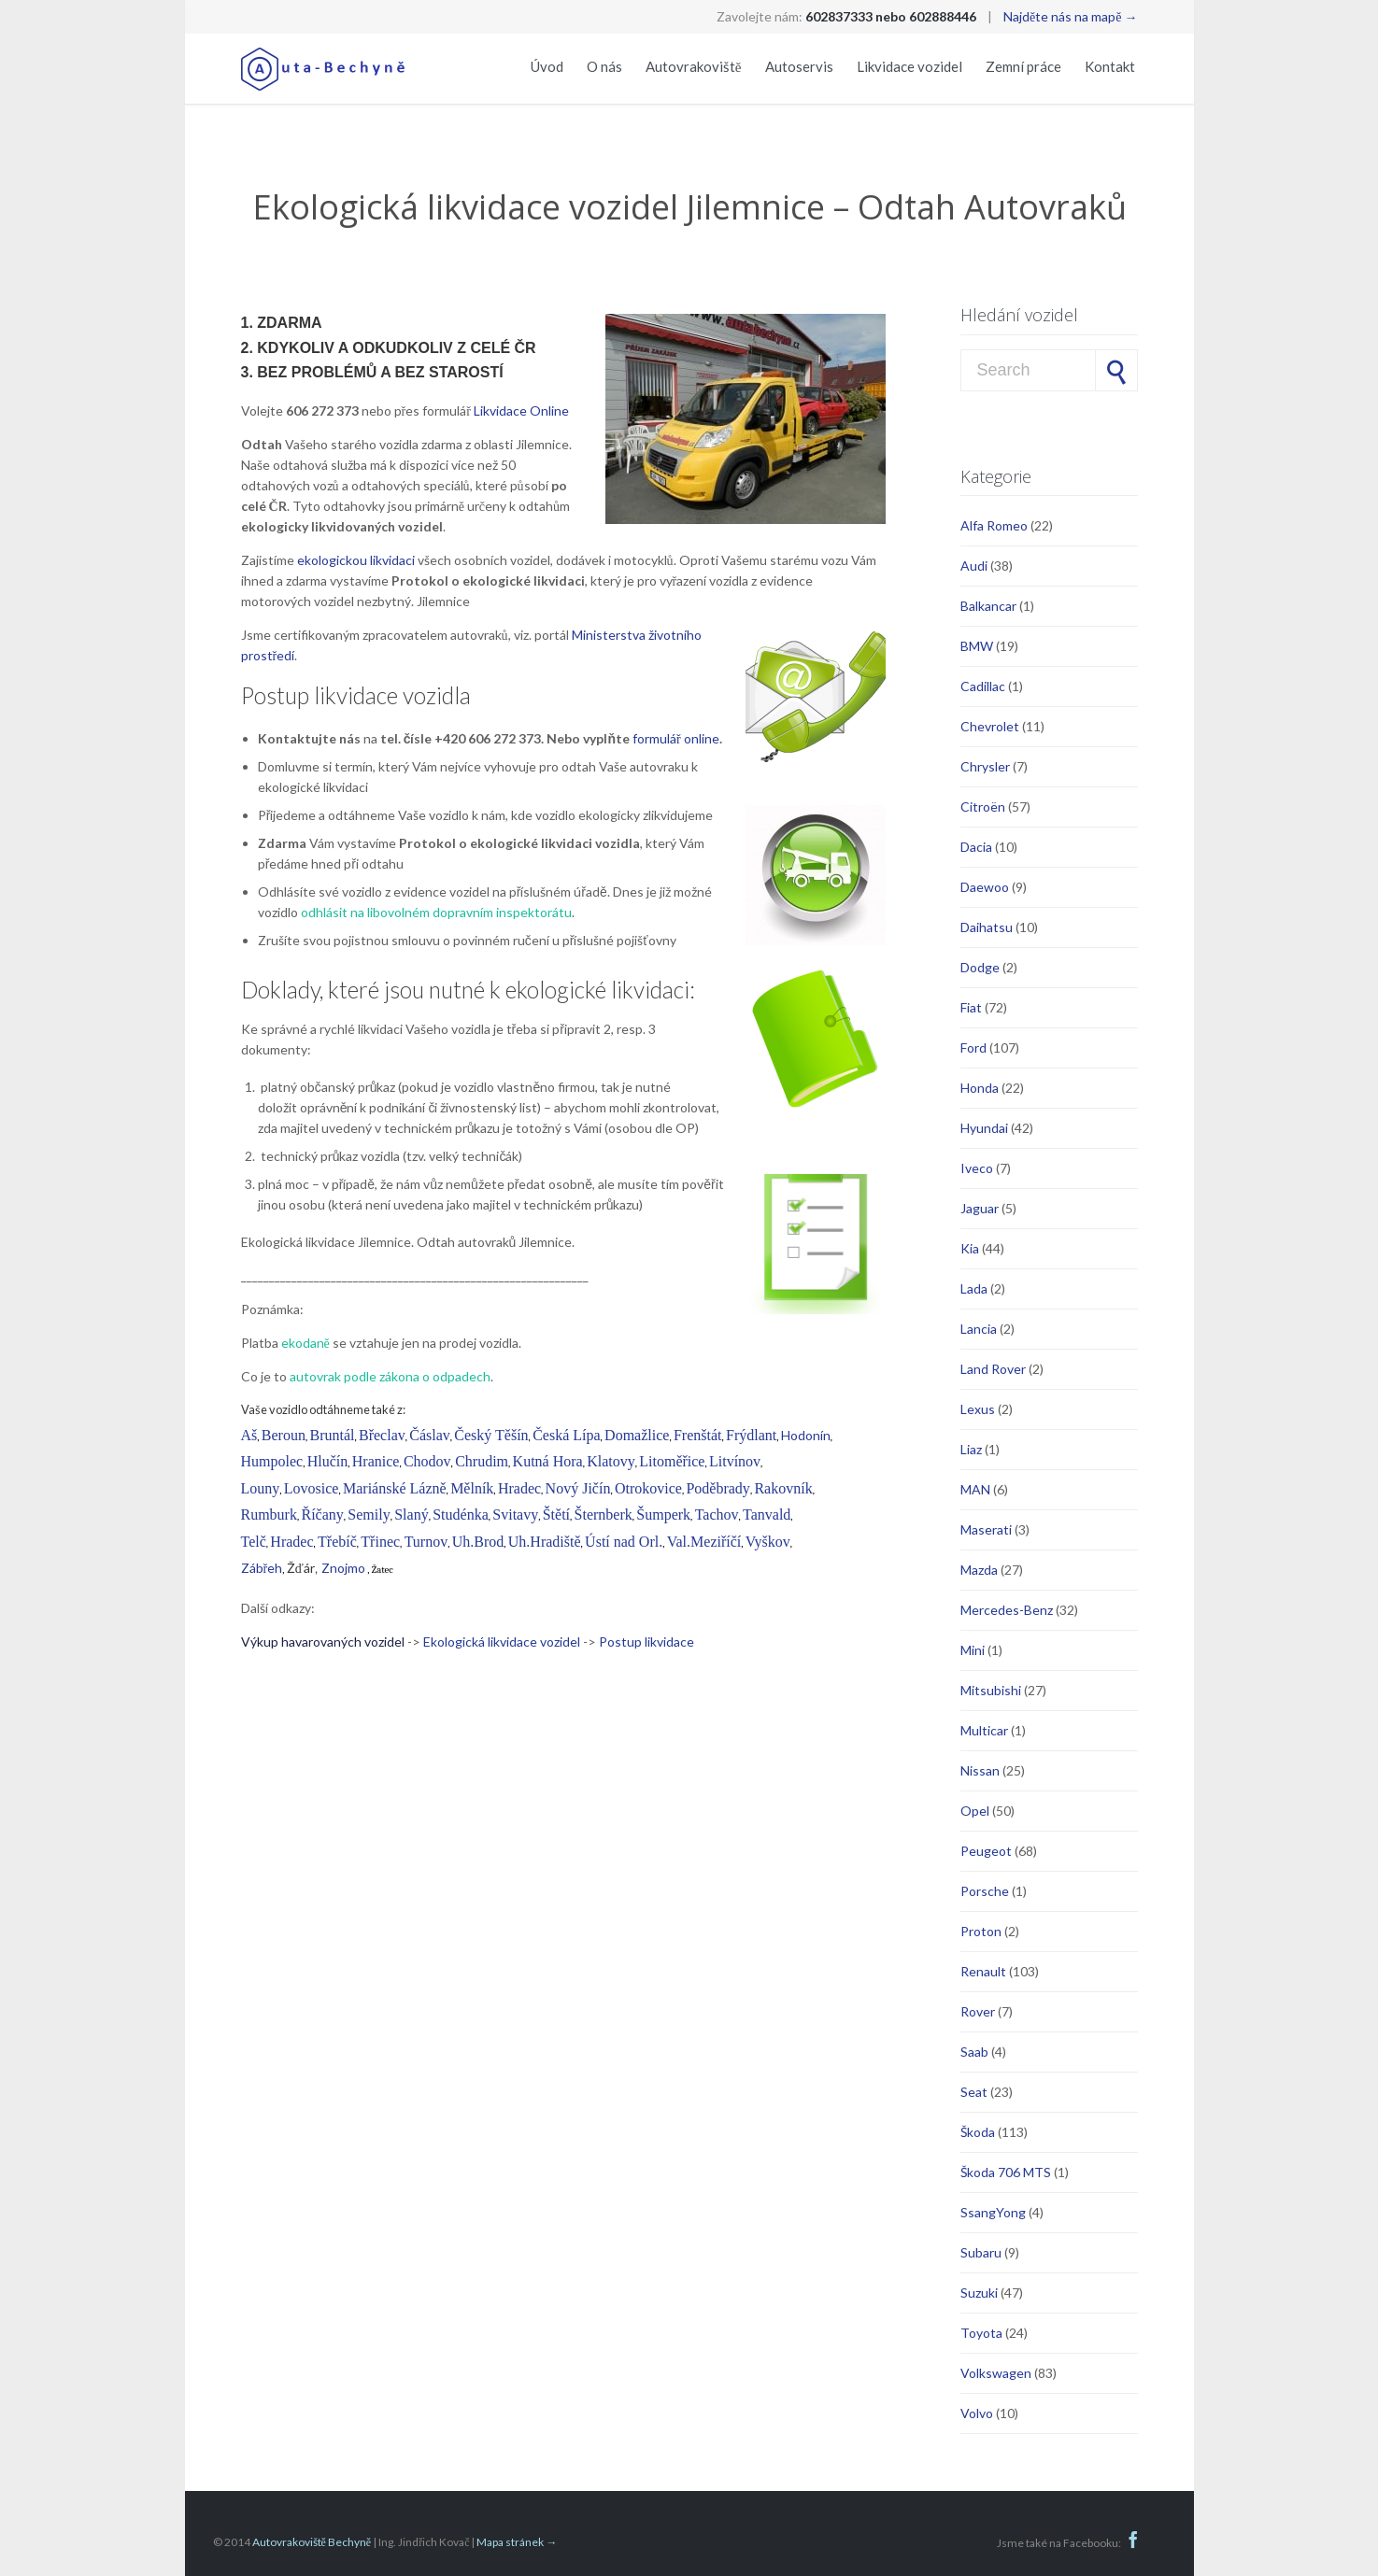  I want to click on Slaný, so click(411, 1514).